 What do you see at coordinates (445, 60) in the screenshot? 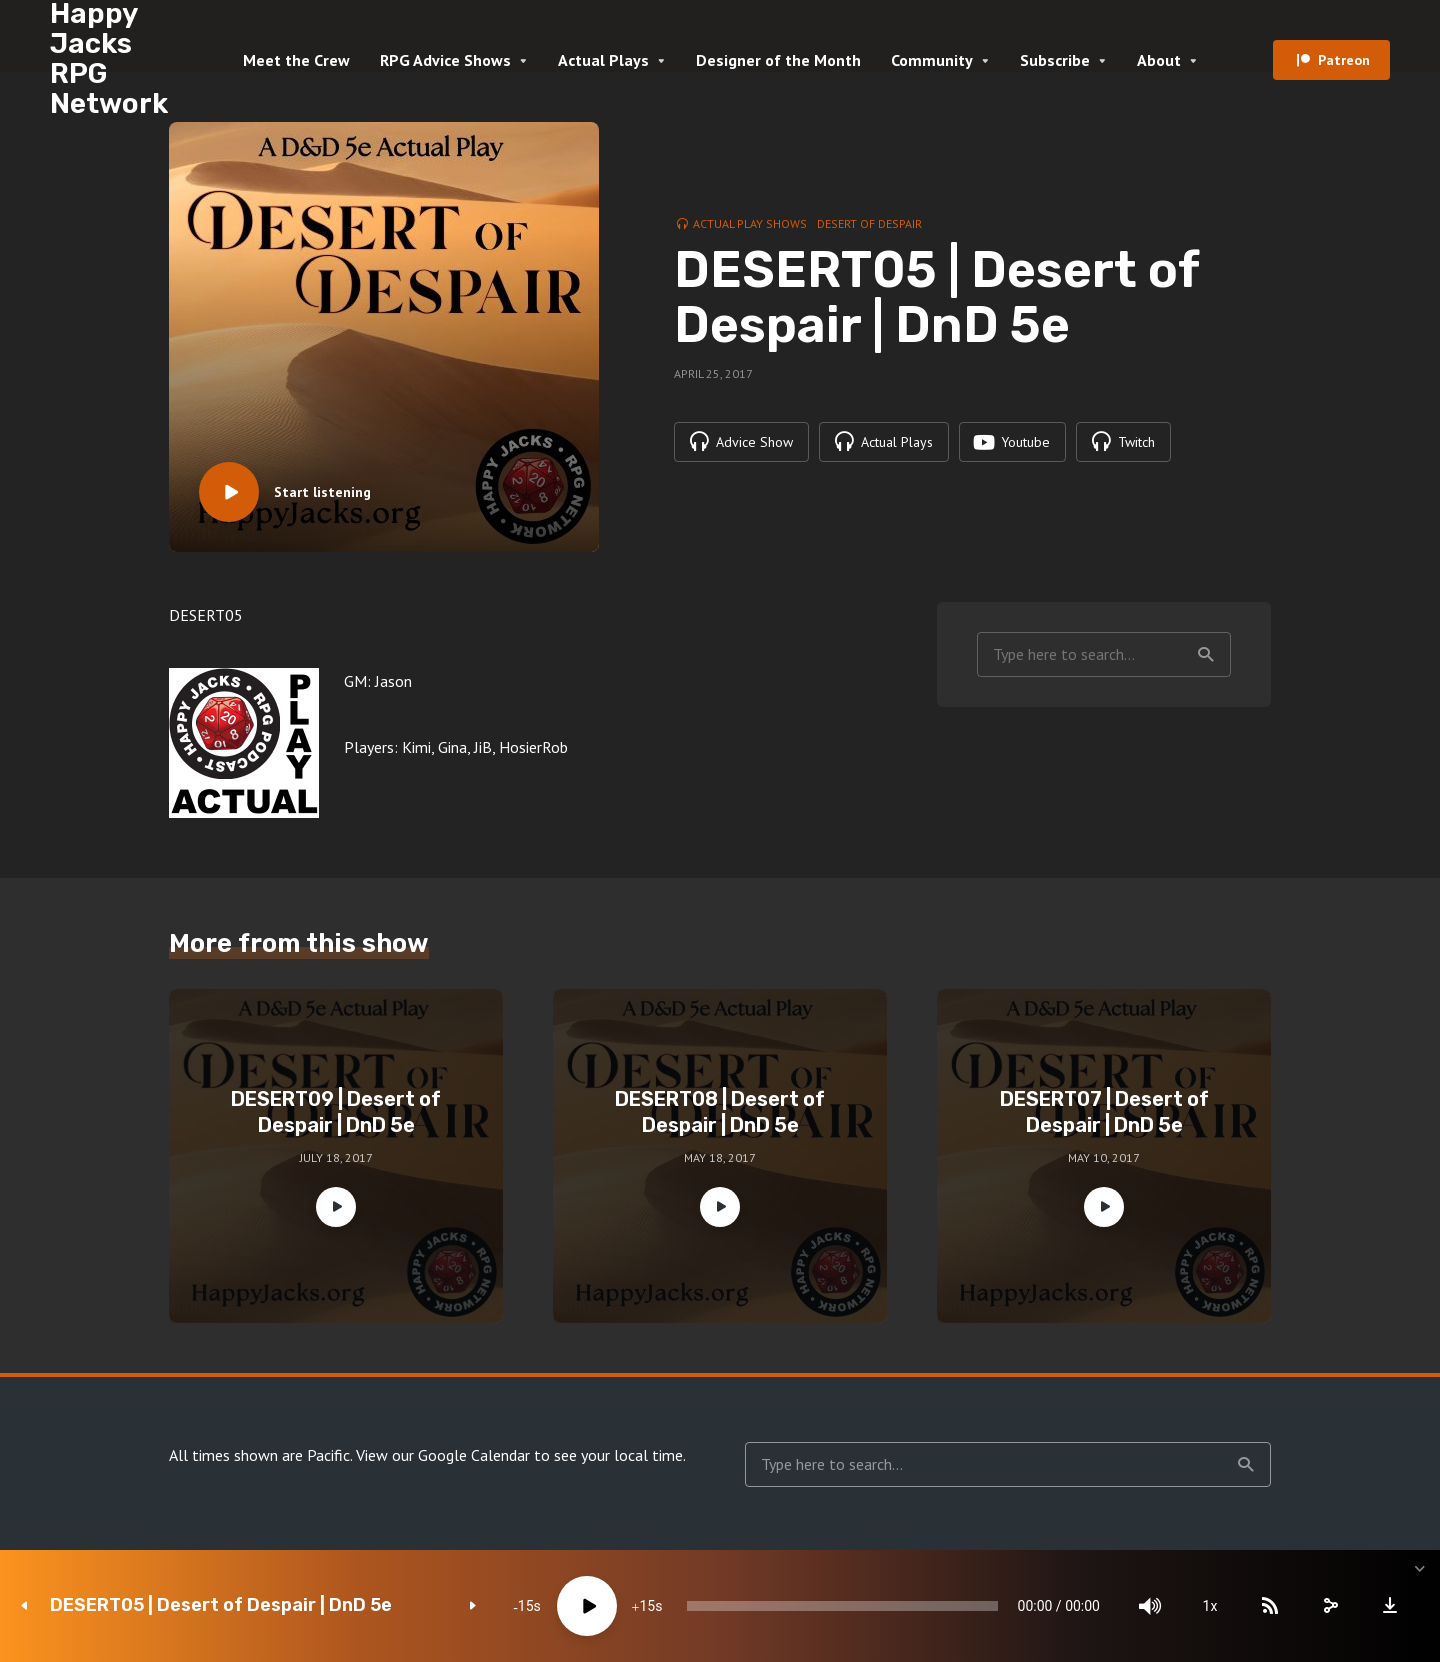
I see `RPG Advice Shows` at bounding box center [445, 60].